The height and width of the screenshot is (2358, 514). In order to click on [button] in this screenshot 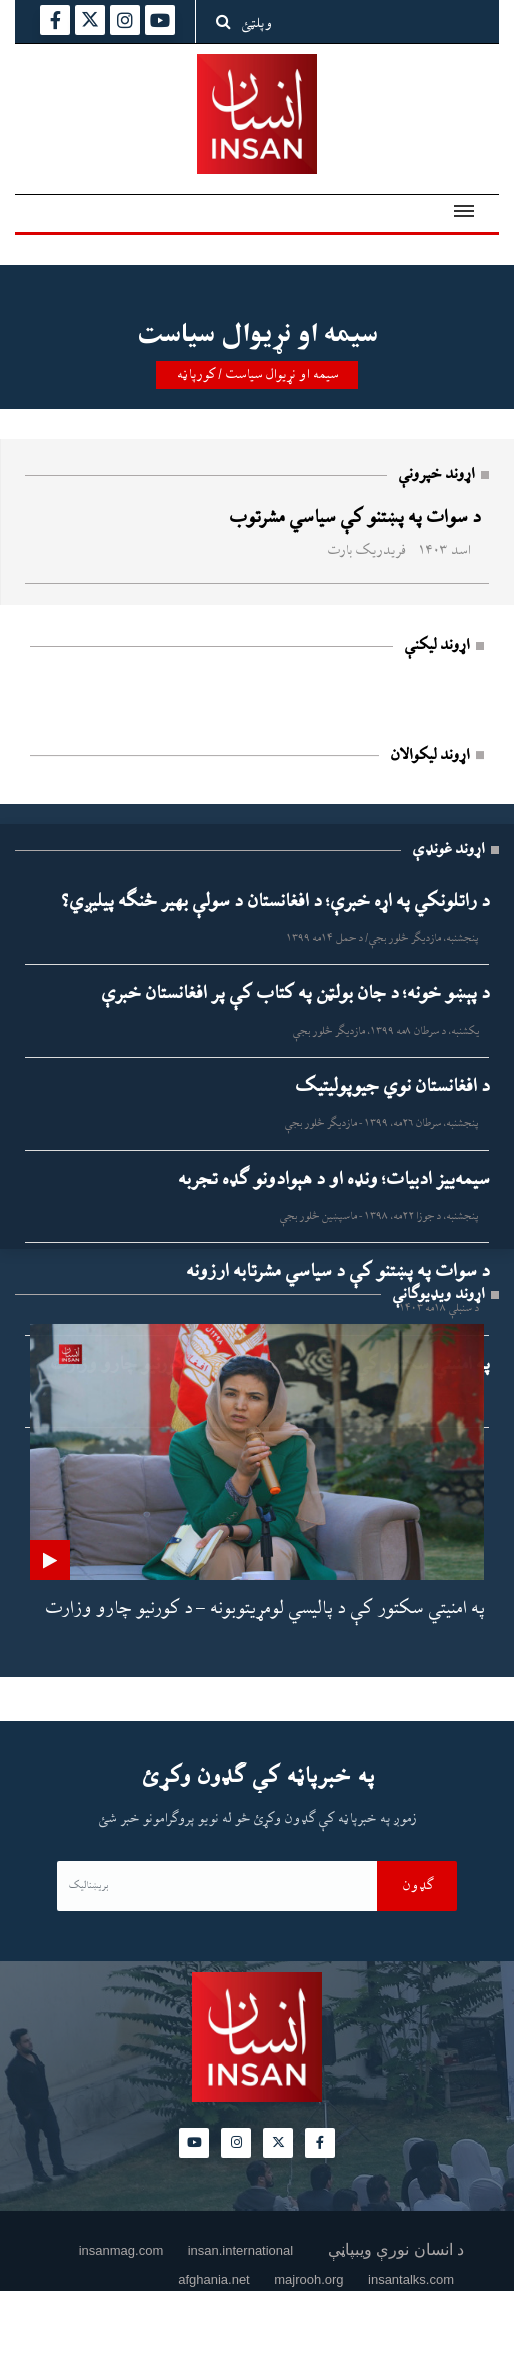, I will do `click(460, 204)`.